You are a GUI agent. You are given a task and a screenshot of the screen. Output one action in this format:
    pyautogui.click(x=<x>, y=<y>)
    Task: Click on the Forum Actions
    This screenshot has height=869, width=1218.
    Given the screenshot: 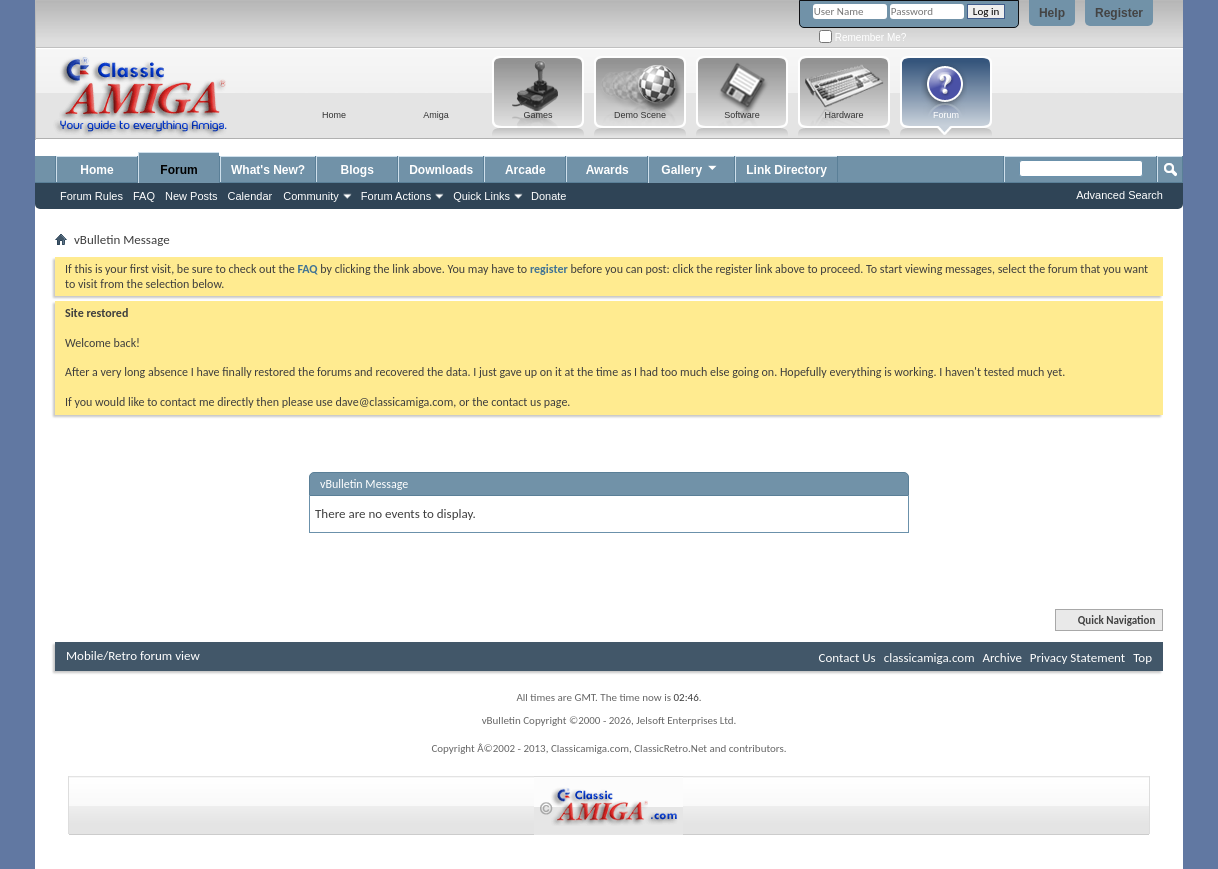 What is the action you would take?
    pyautogui.click(x=396, y=196)
    